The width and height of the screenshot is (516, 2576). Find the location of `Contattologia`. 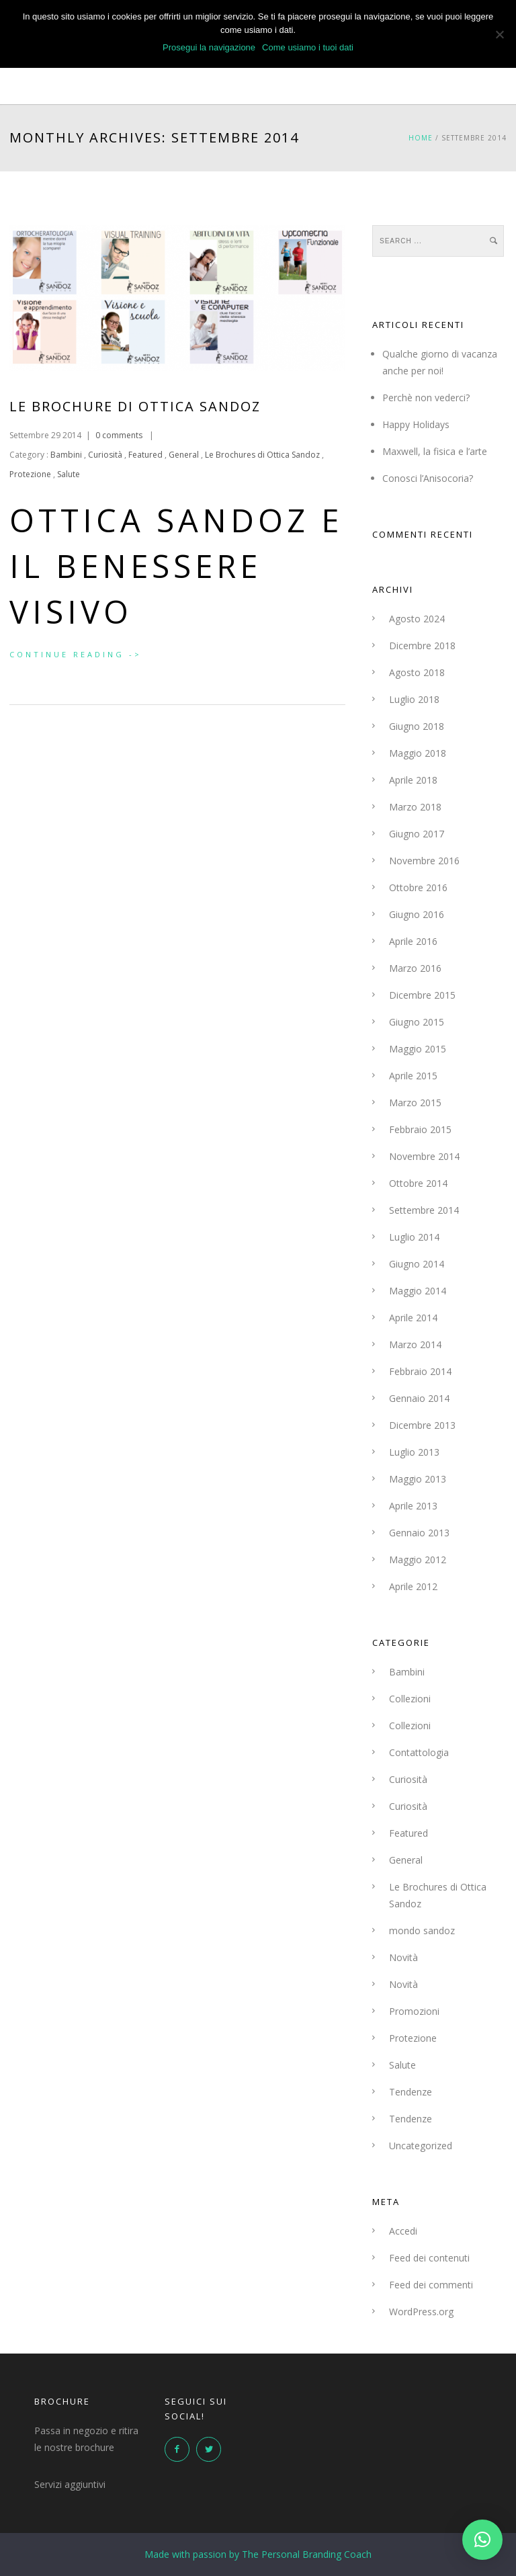

Contattologia is located at coordinates (419, 1752).